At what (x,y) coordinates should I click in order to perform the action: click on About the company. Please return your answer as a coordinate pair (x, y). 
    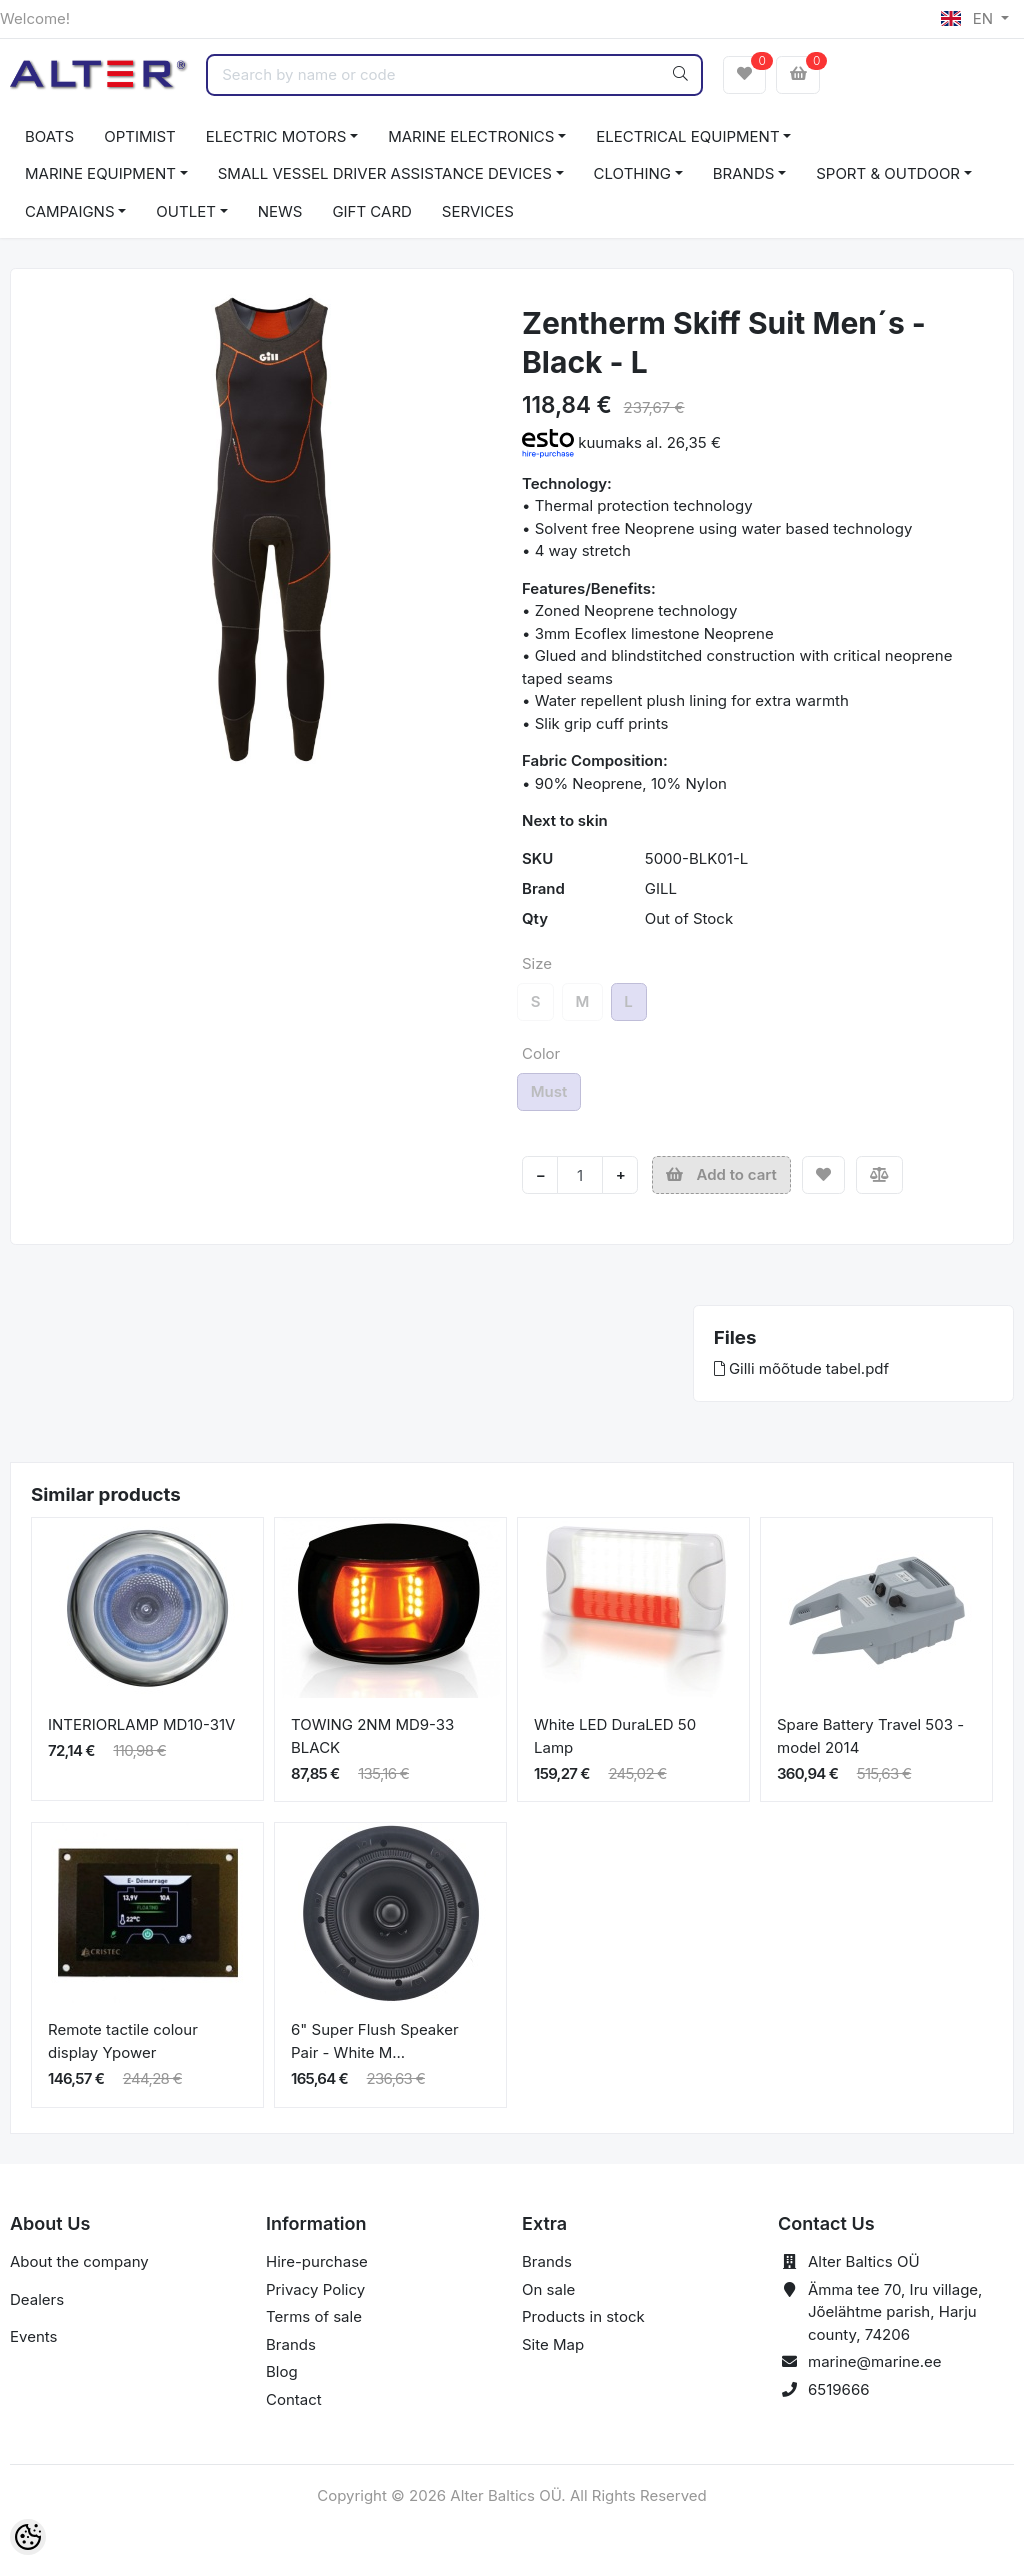
    Looking at the image, I should click on (79, 2261).